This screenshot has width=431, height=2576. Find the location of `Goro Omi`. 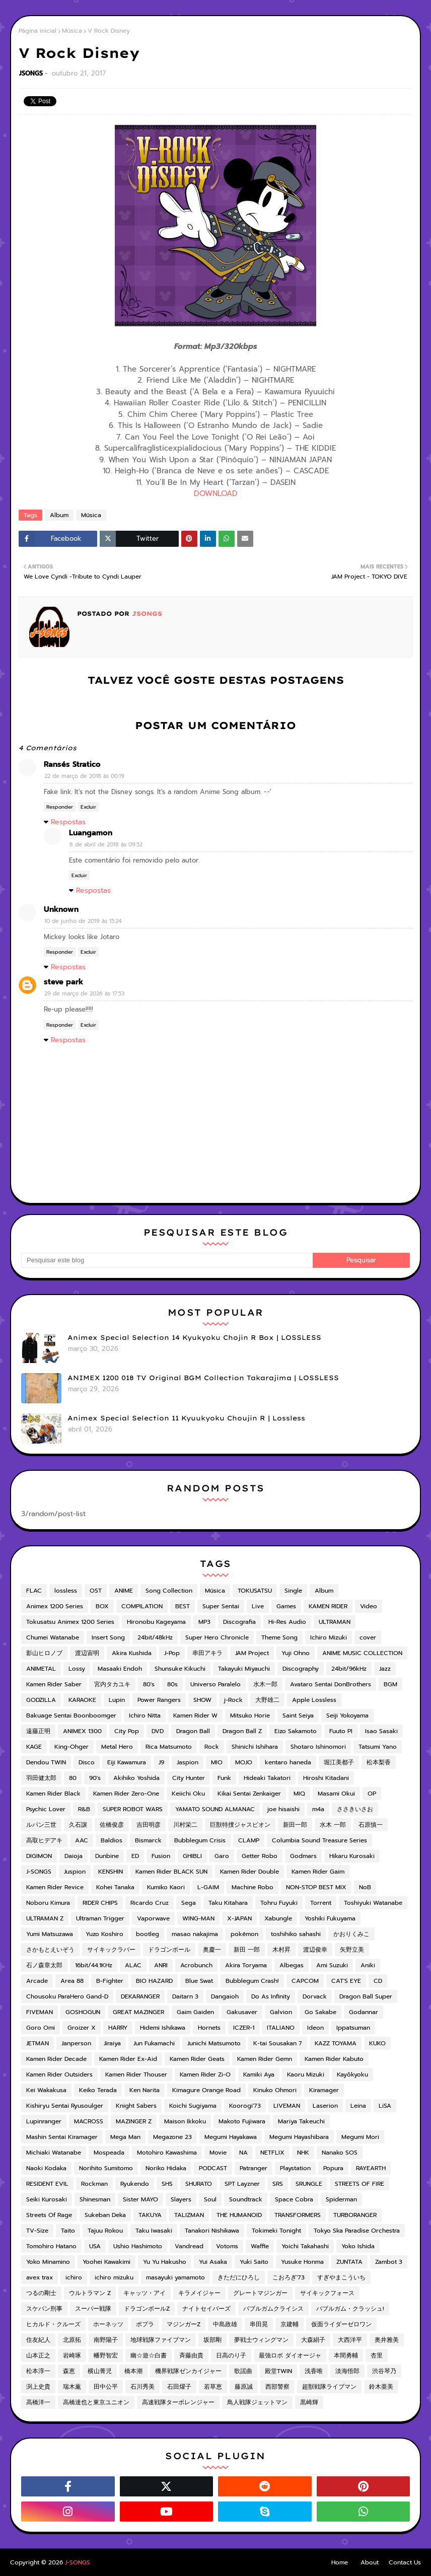

Goro Omi is located at coordinates (40, 2027).